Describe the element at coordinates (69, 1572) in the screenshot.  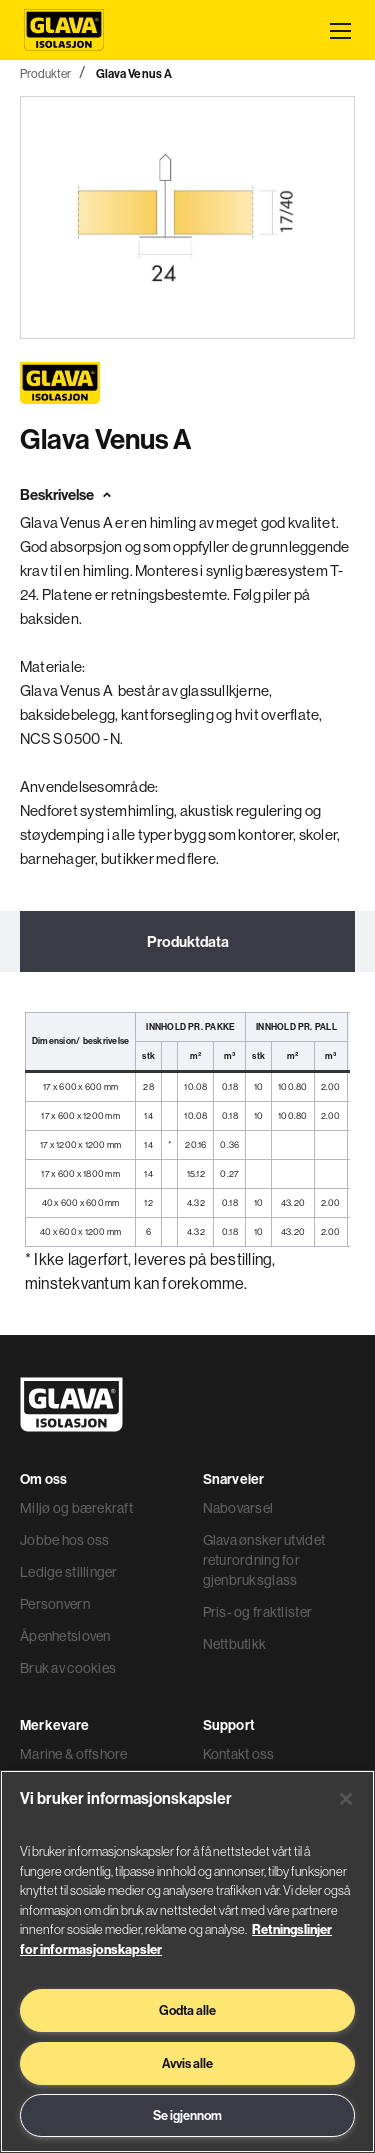
I see `Ledige stillinger` at that location.